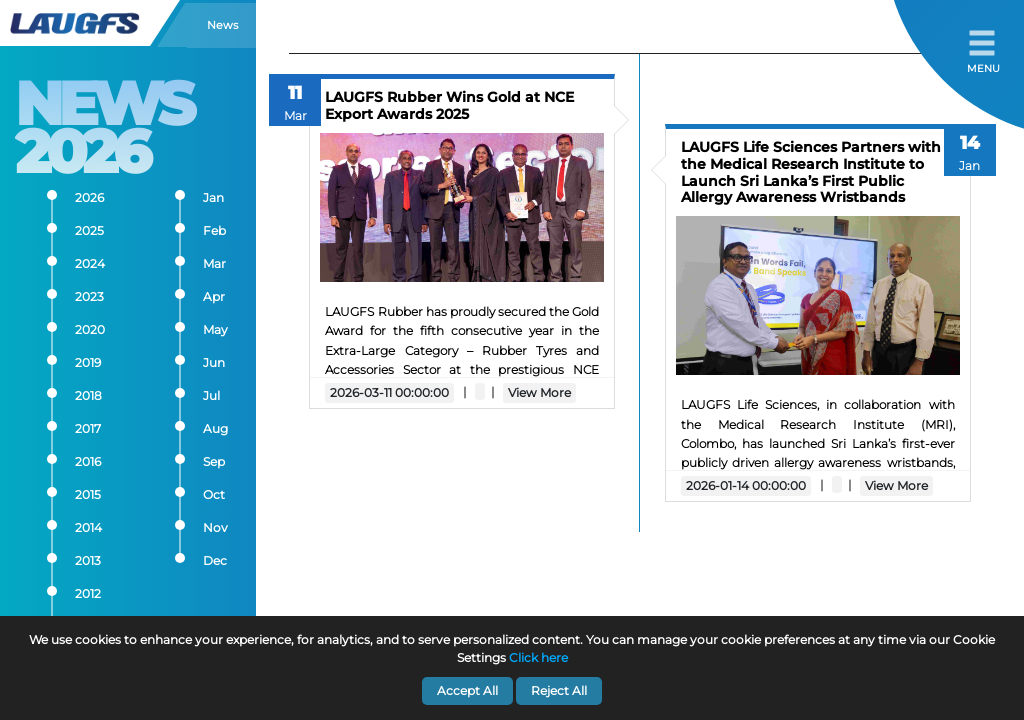  Describe the element at coordinates (211, 395) in the screenshot. I see `Jul` at that location.